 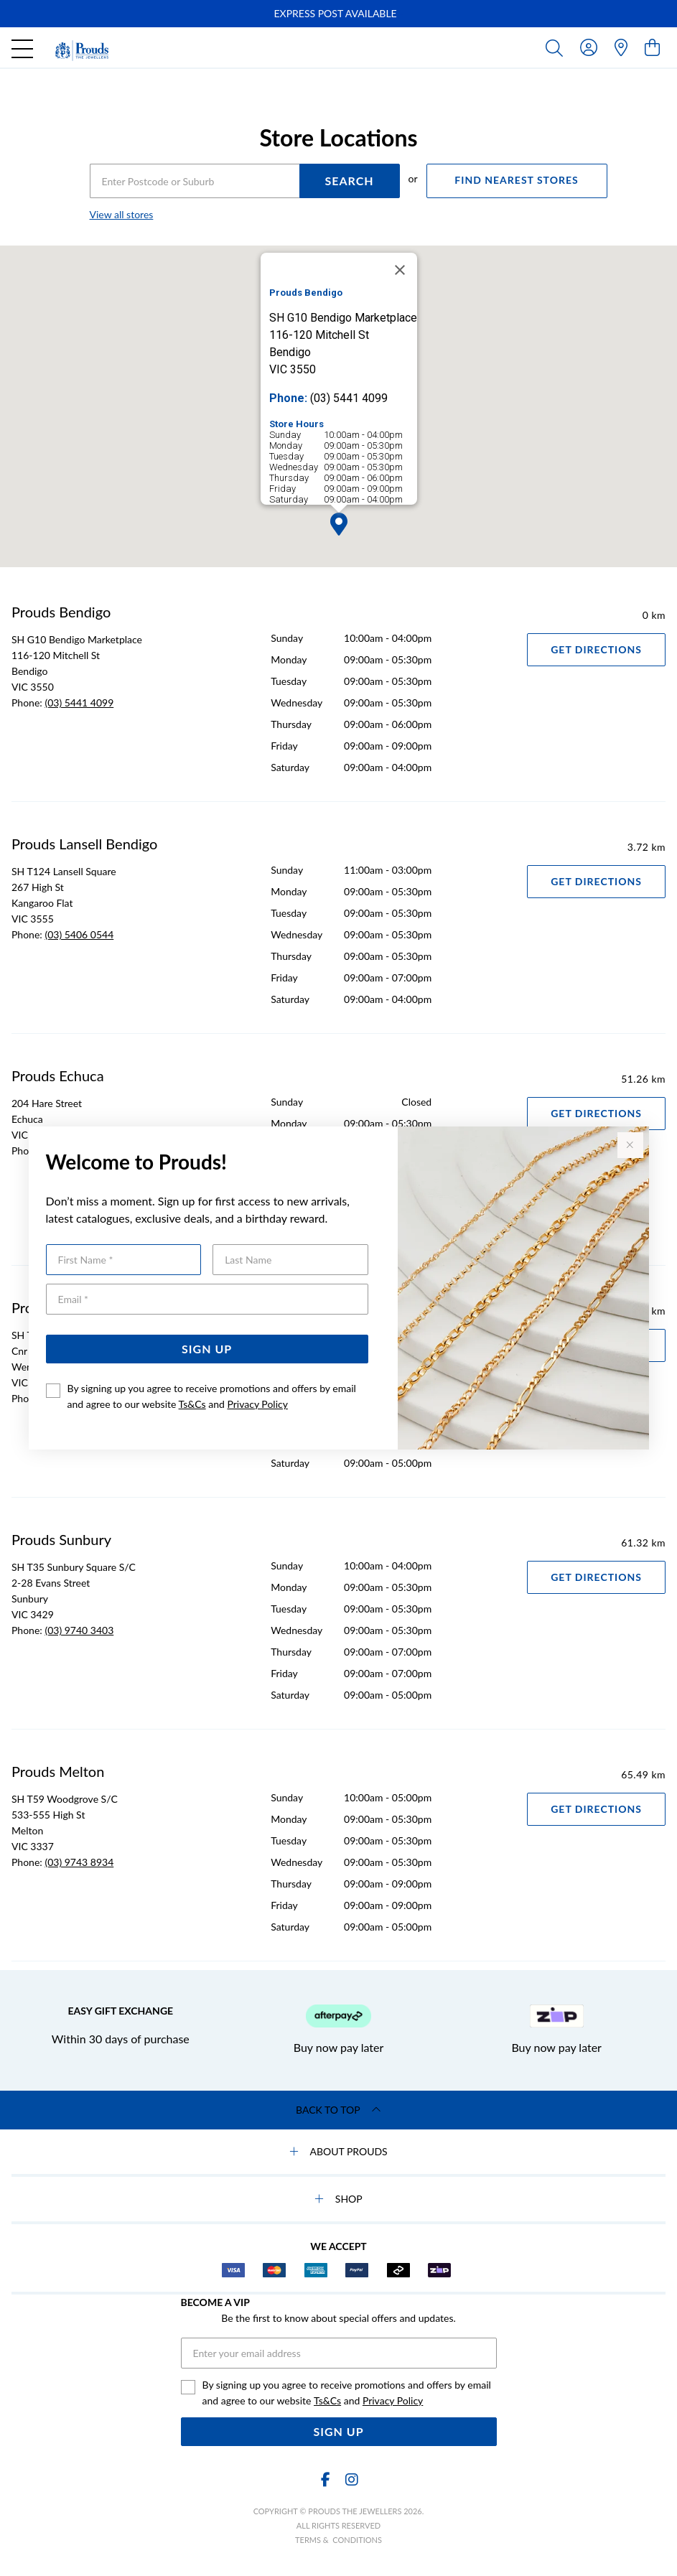 I want to click on (03) 9743 8934, so click(x=79, y=1862).